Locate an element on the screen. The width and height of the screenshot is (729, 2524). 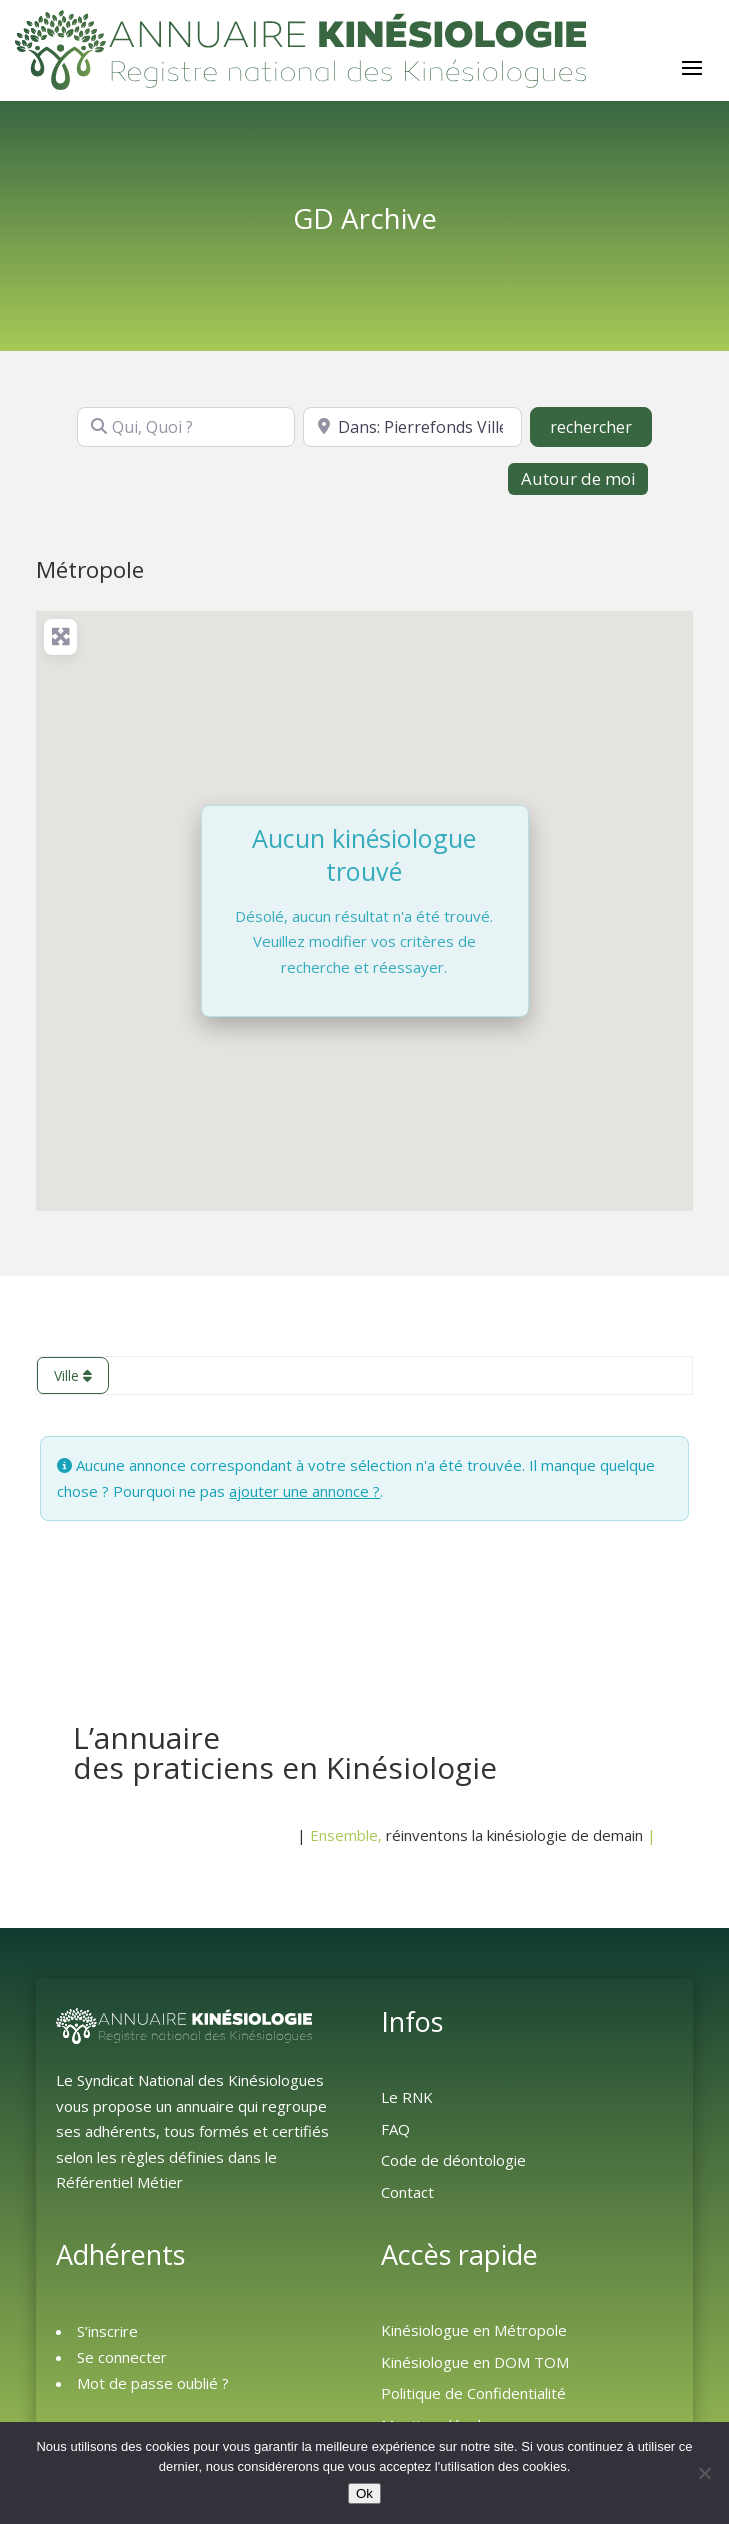
Le RNK is located at coordinates (407, 2097).